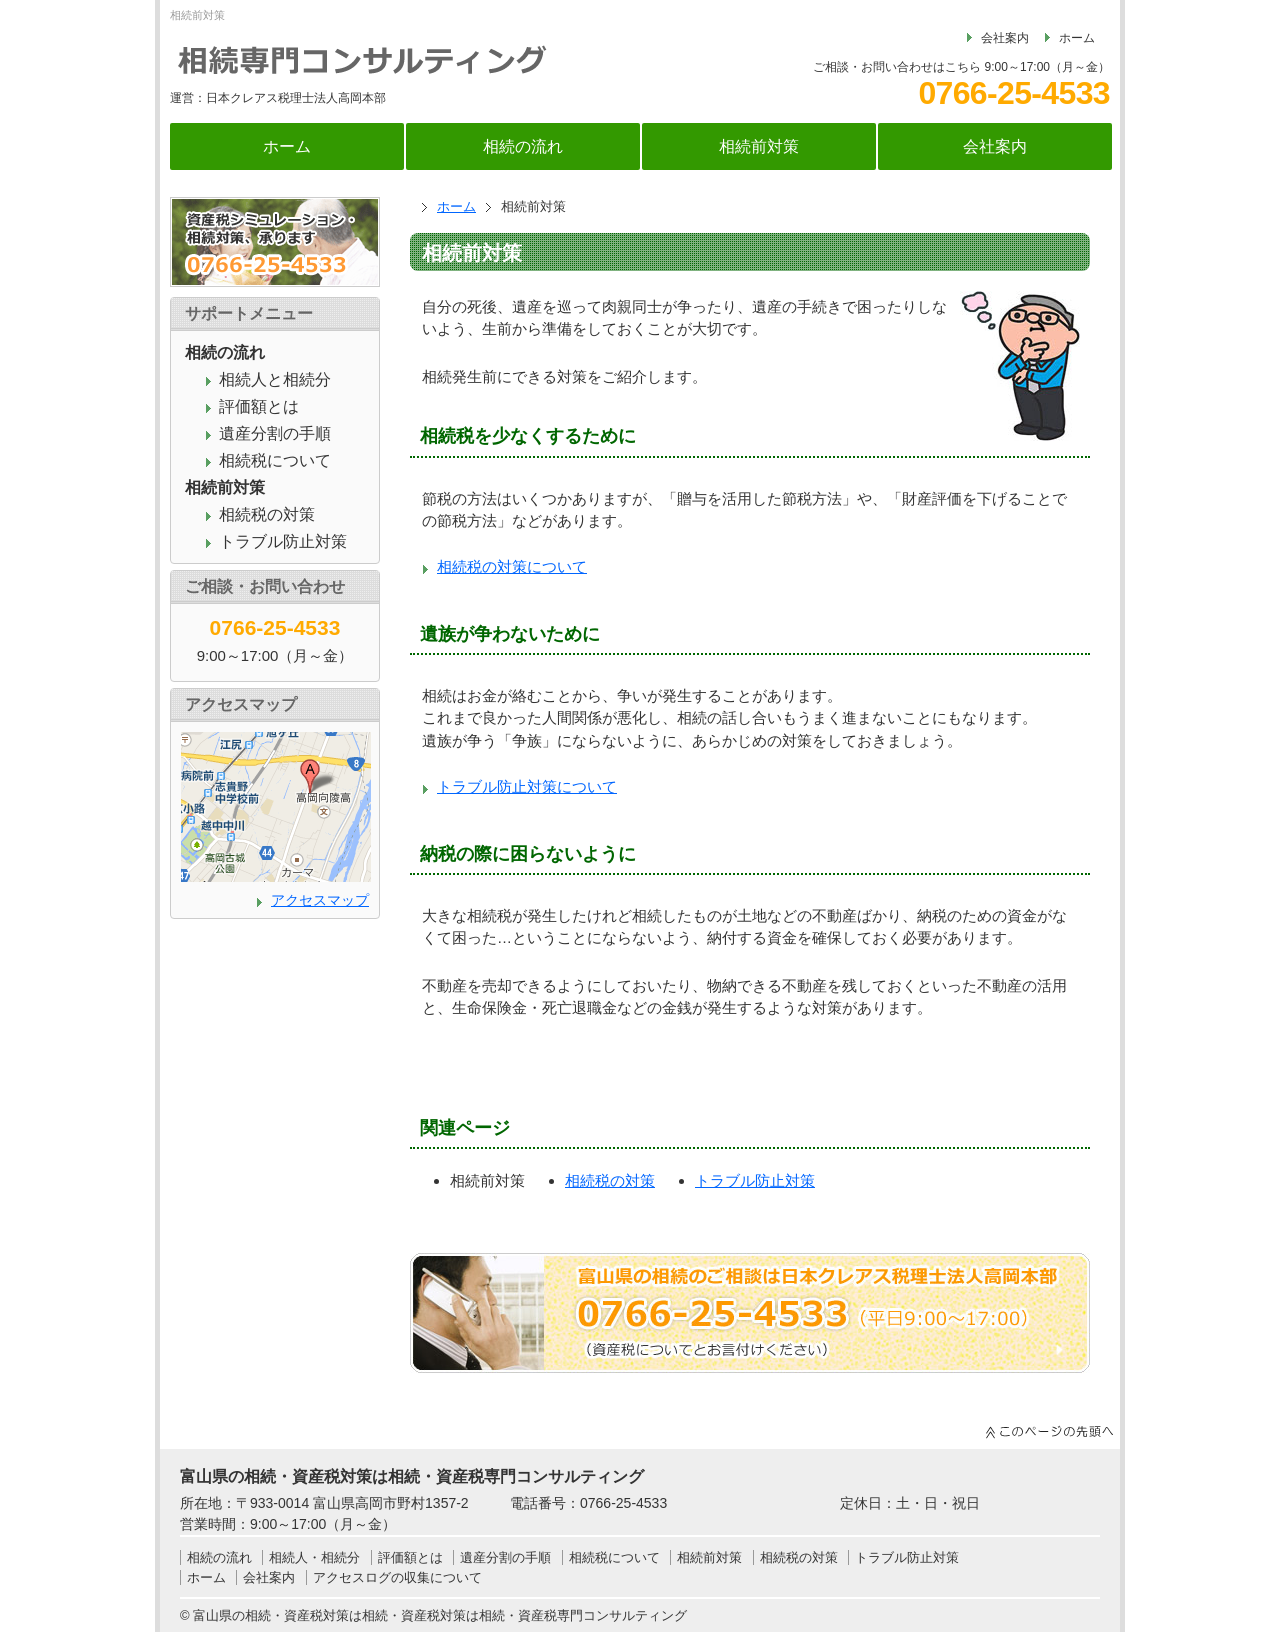  What do you see at coordinates (759, 146) in the screenshot?
I see `相続前対策` at bounding box center [759, 146].